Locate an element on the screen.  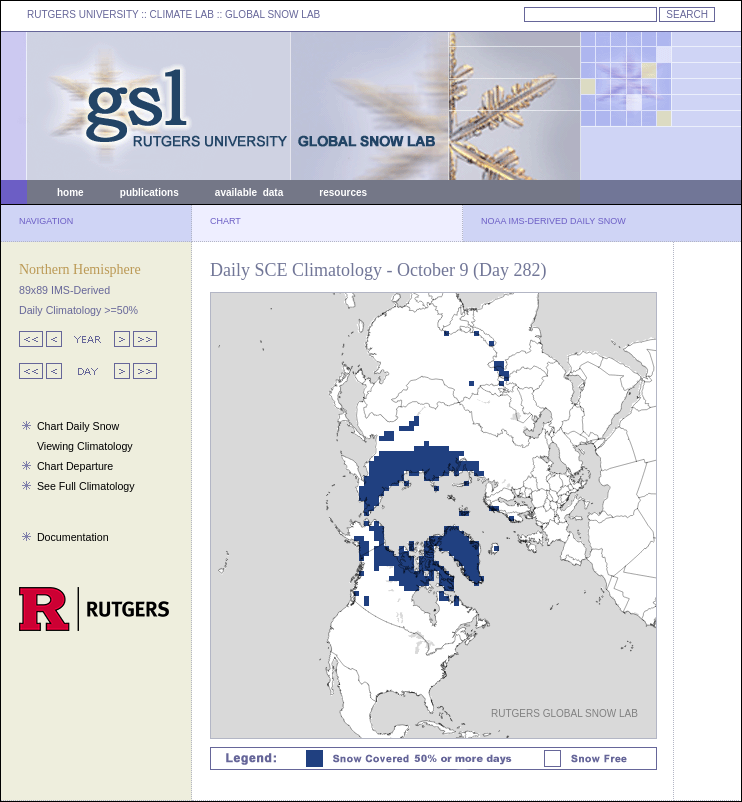
resources is located at coordinates (343, 192).